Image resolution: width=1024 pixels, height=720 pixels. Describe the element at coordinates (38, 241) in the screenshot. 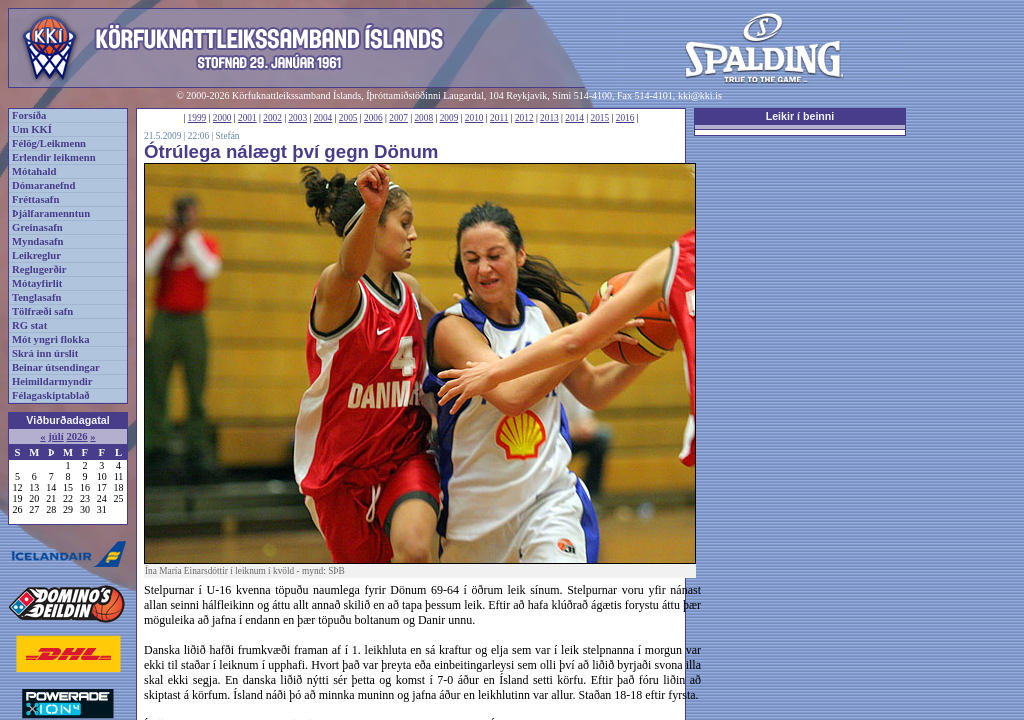

I see `Myndasafn` at that location.